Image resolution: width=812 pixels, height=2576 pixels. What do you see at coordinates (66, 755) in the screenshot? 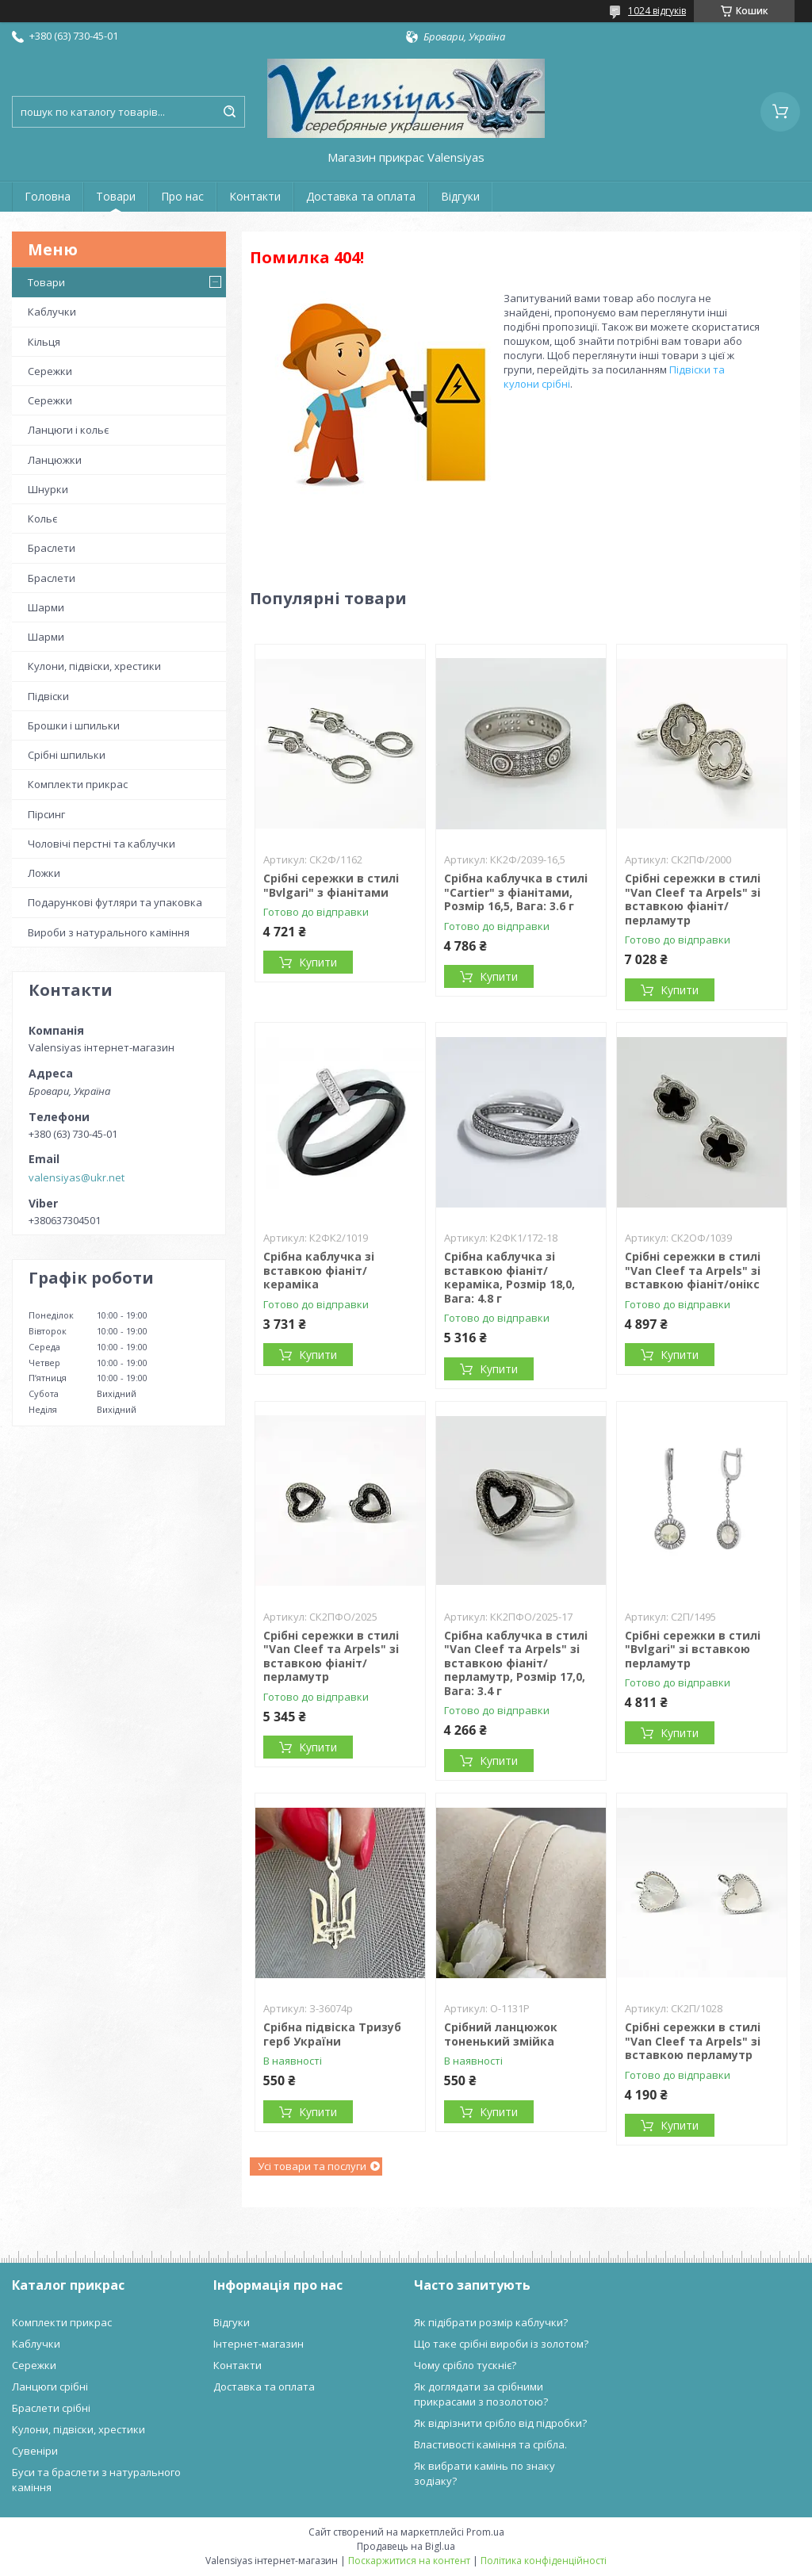
I see `Срібні шпильки` at bounding box center [66, 755].